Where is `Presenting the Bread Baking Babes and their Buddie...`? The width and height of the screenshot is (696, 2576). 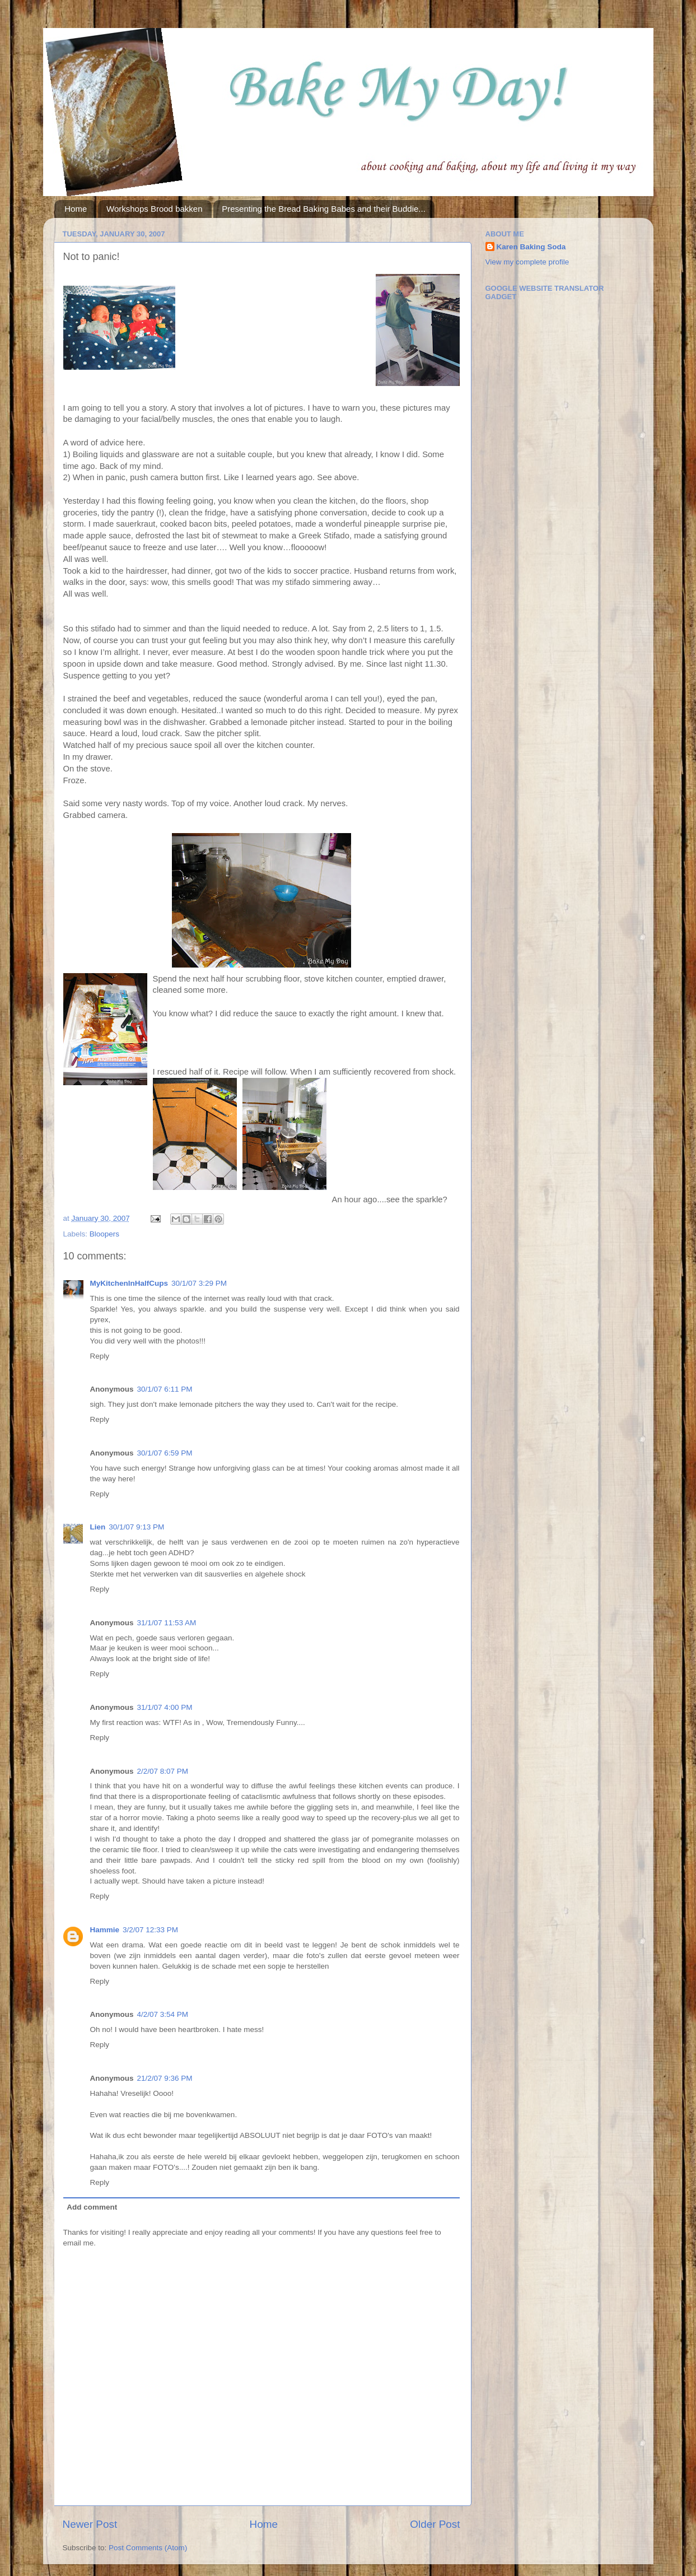
Presenting the Bread Baking Babes and their Buddie... is located at coordinates (324, 208).